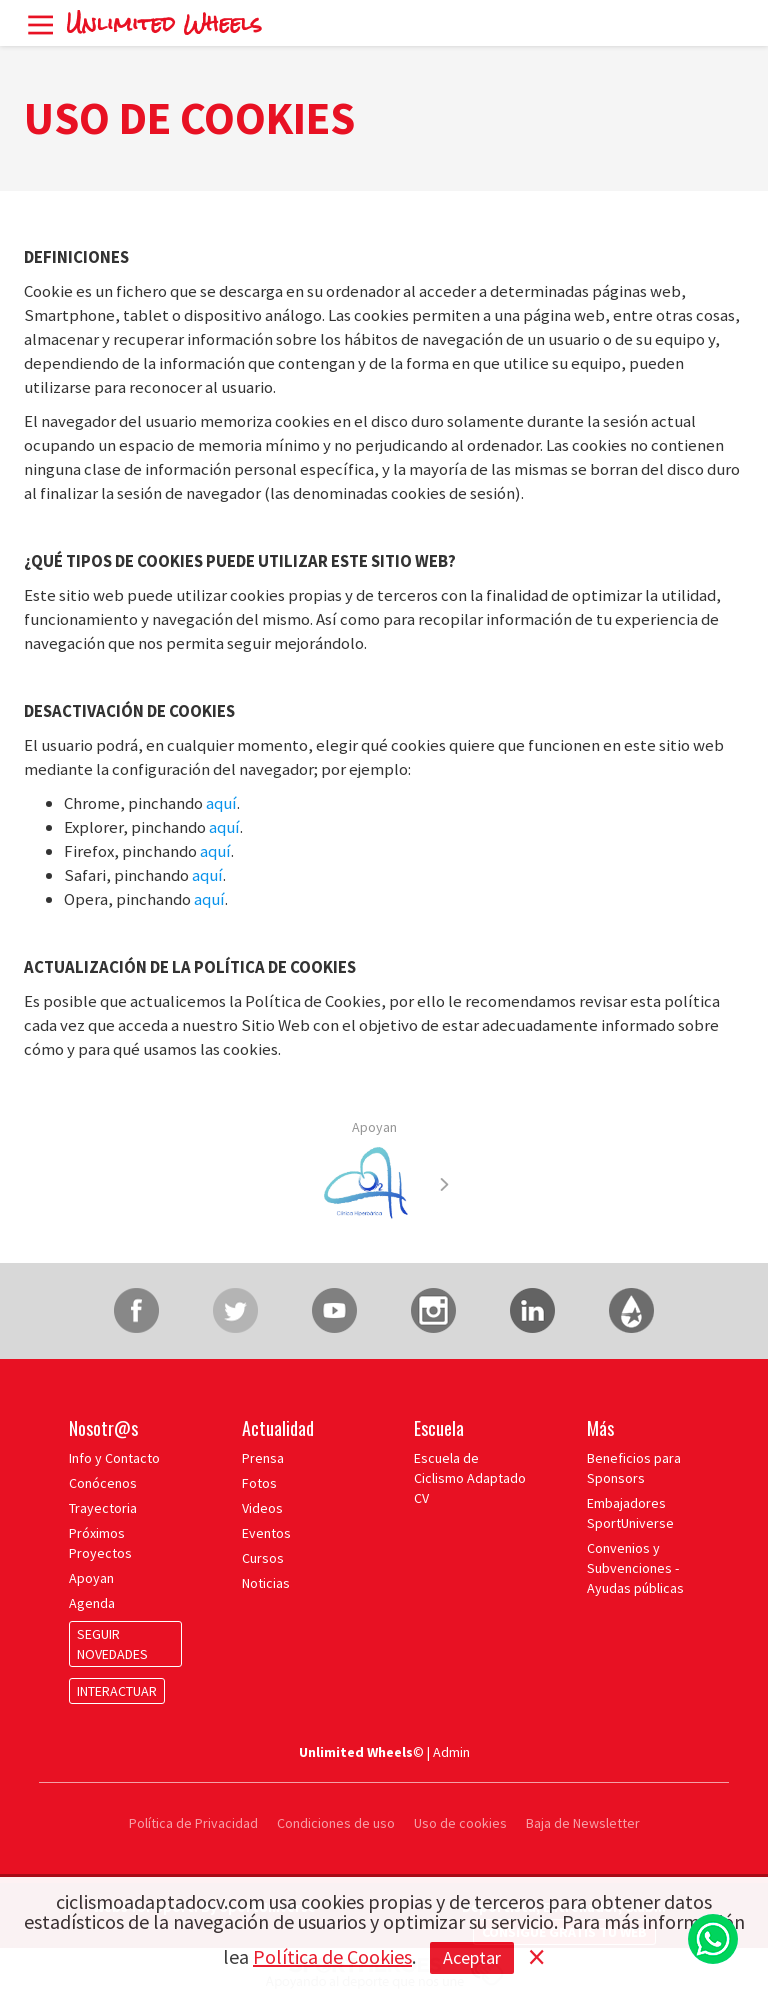 This screenshot has width=768, height=1999. What do you see at coordinates (332, 1956) in the screenshot?
I see `Política de Cookies` at bounding box center [332, 1956].